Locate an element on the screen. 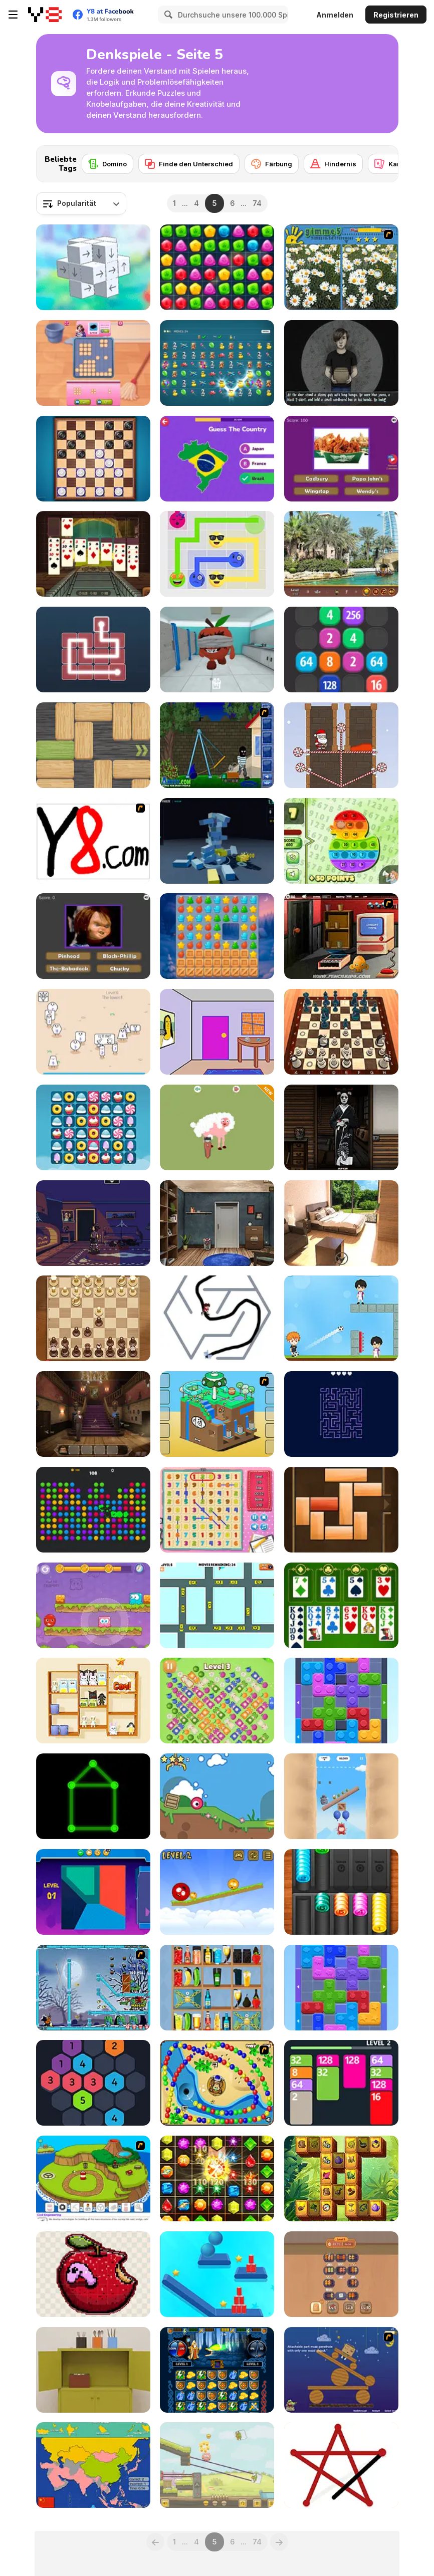 The height and width of the screenshot is (2576, 434). [3D Solitaire] is located at coordinates (93, 554).